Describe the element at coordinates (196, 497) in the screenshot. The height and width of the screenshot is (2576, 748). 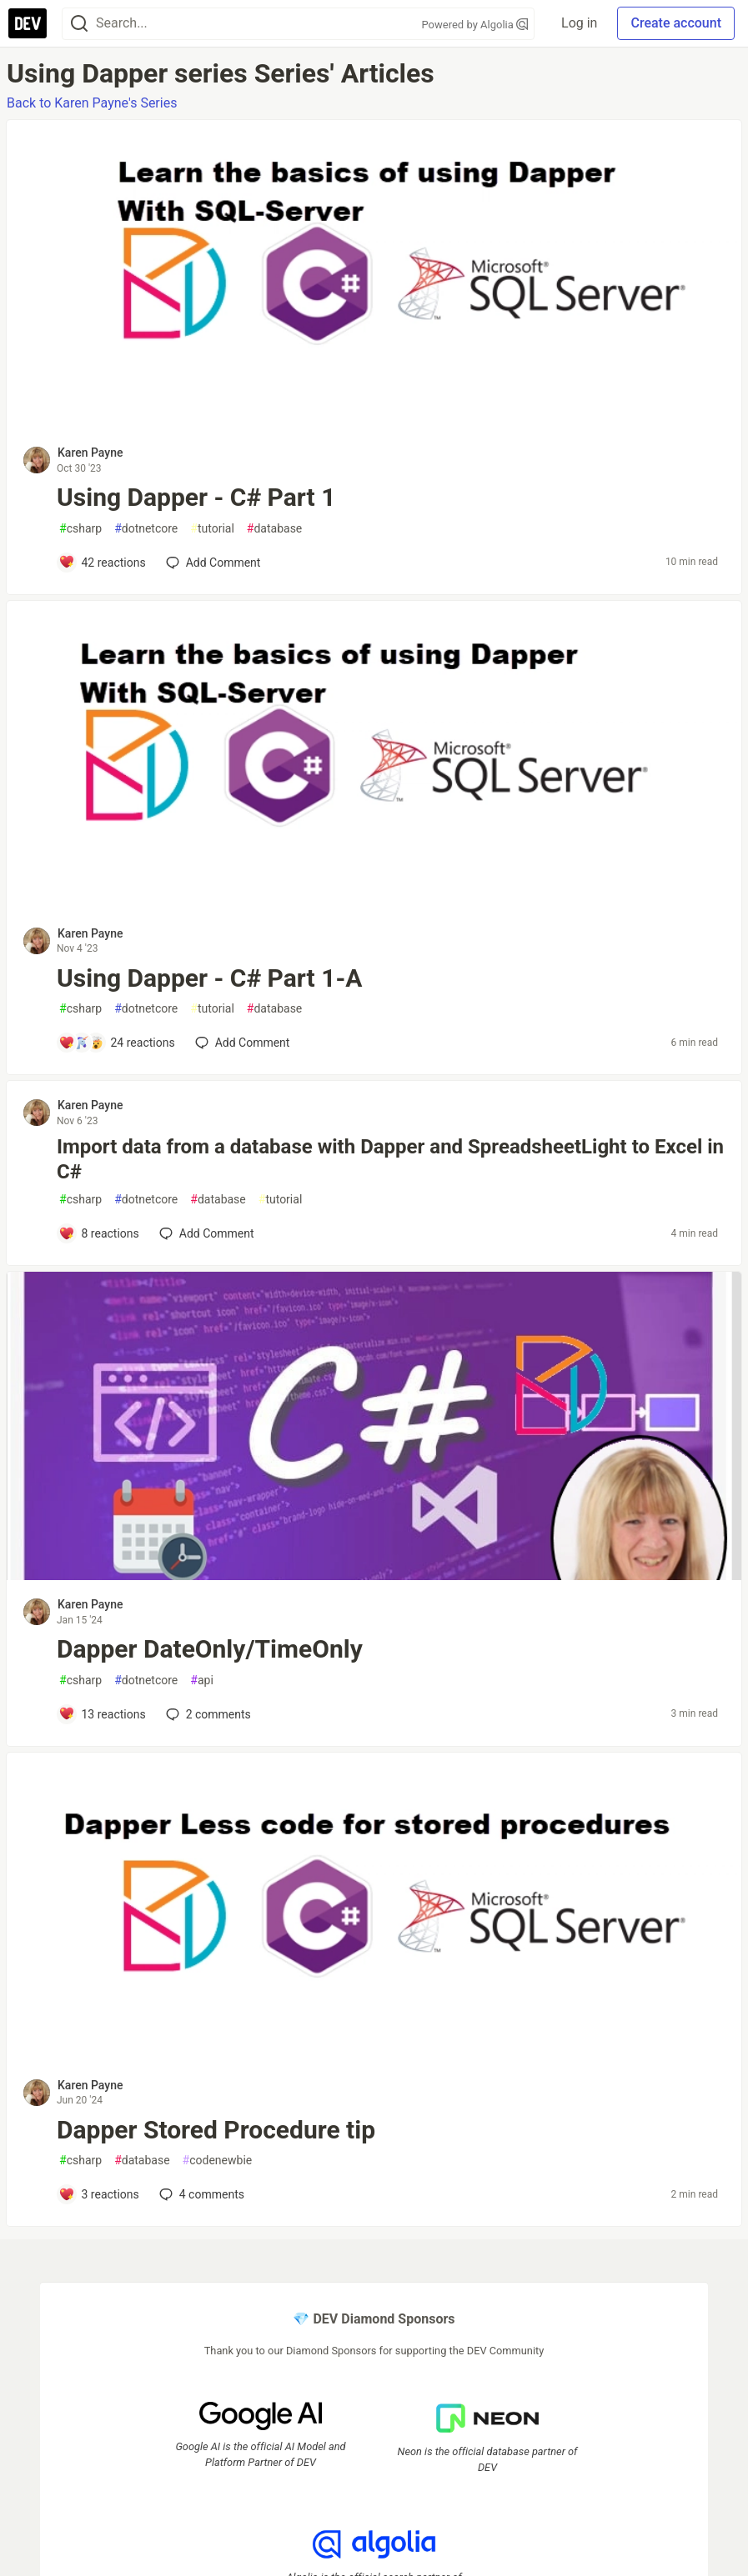
I see `Using Dapper - C# Part 1` at that location.